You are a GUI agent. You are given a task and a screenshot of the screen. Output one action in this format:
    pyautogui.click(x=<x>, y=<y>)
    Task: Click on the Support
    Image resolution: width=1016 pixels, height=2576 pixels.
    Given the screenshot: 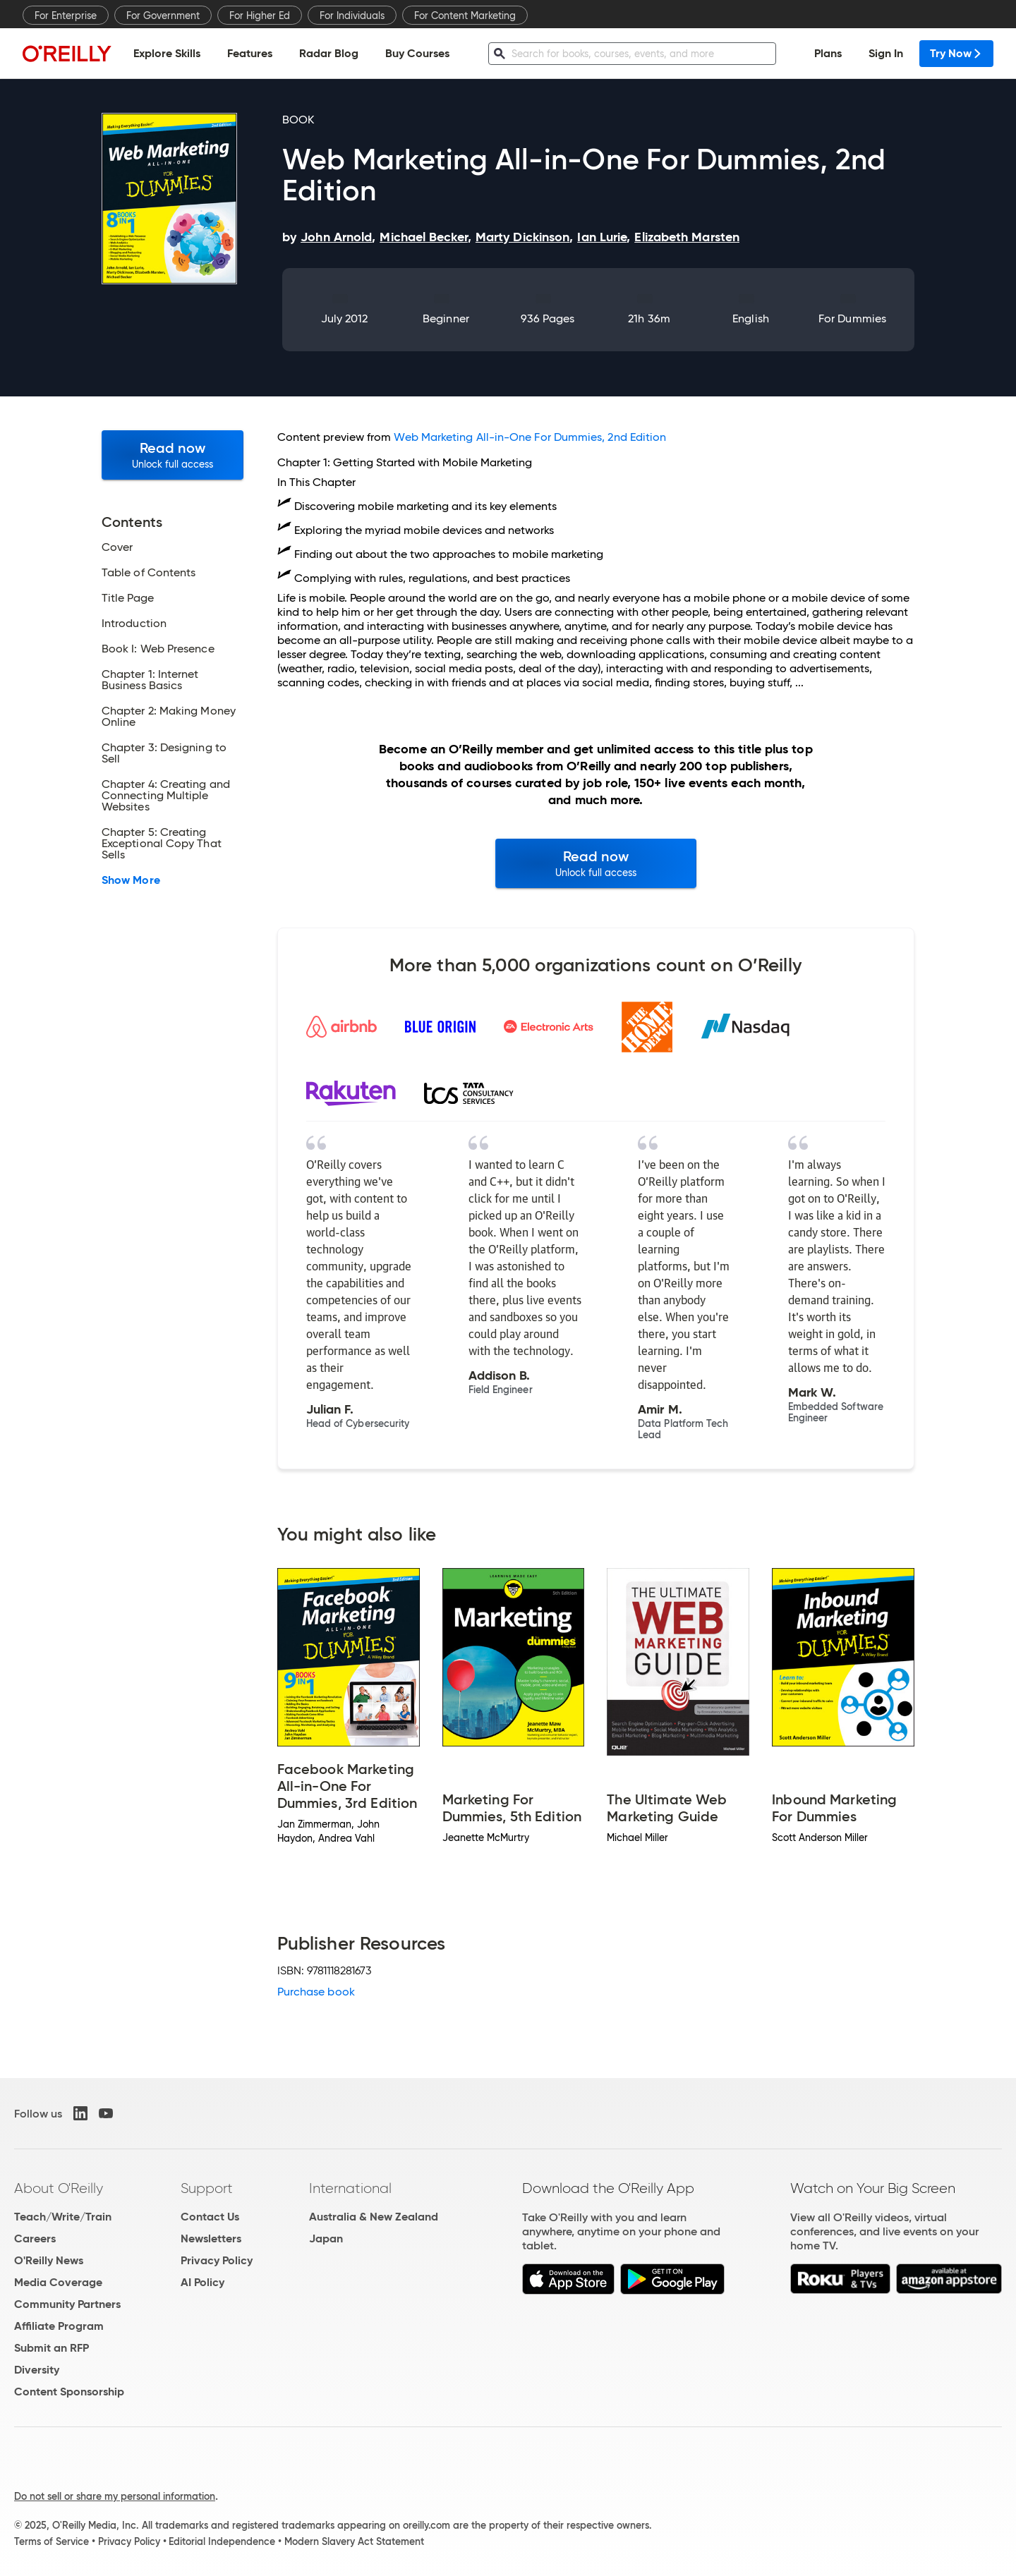 What is the action you would take?
    pyautogui.click(x=207, y=2188)
    